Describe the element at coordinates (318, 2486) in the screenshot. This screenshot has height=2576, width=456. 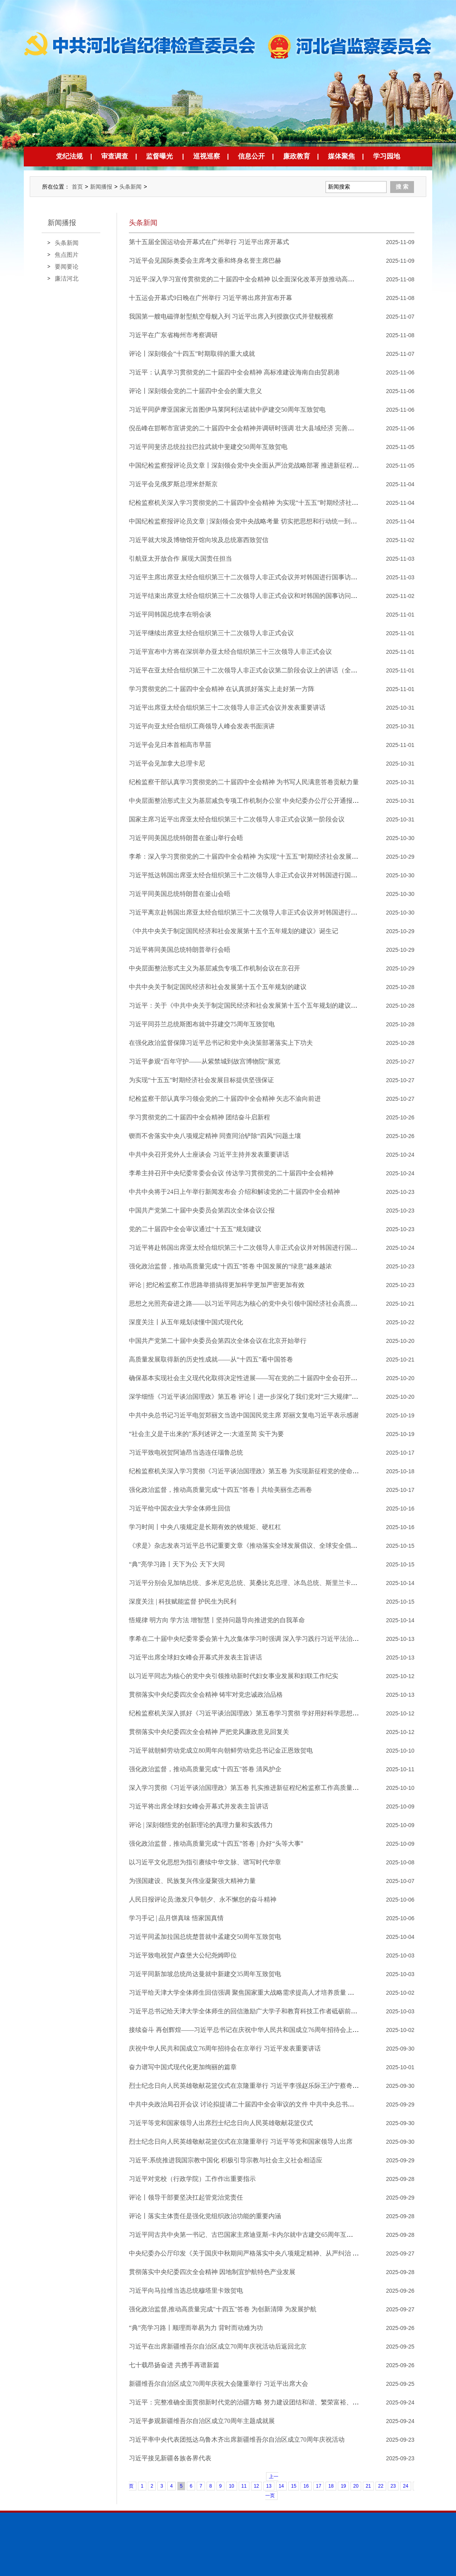
I see `17` at that location.